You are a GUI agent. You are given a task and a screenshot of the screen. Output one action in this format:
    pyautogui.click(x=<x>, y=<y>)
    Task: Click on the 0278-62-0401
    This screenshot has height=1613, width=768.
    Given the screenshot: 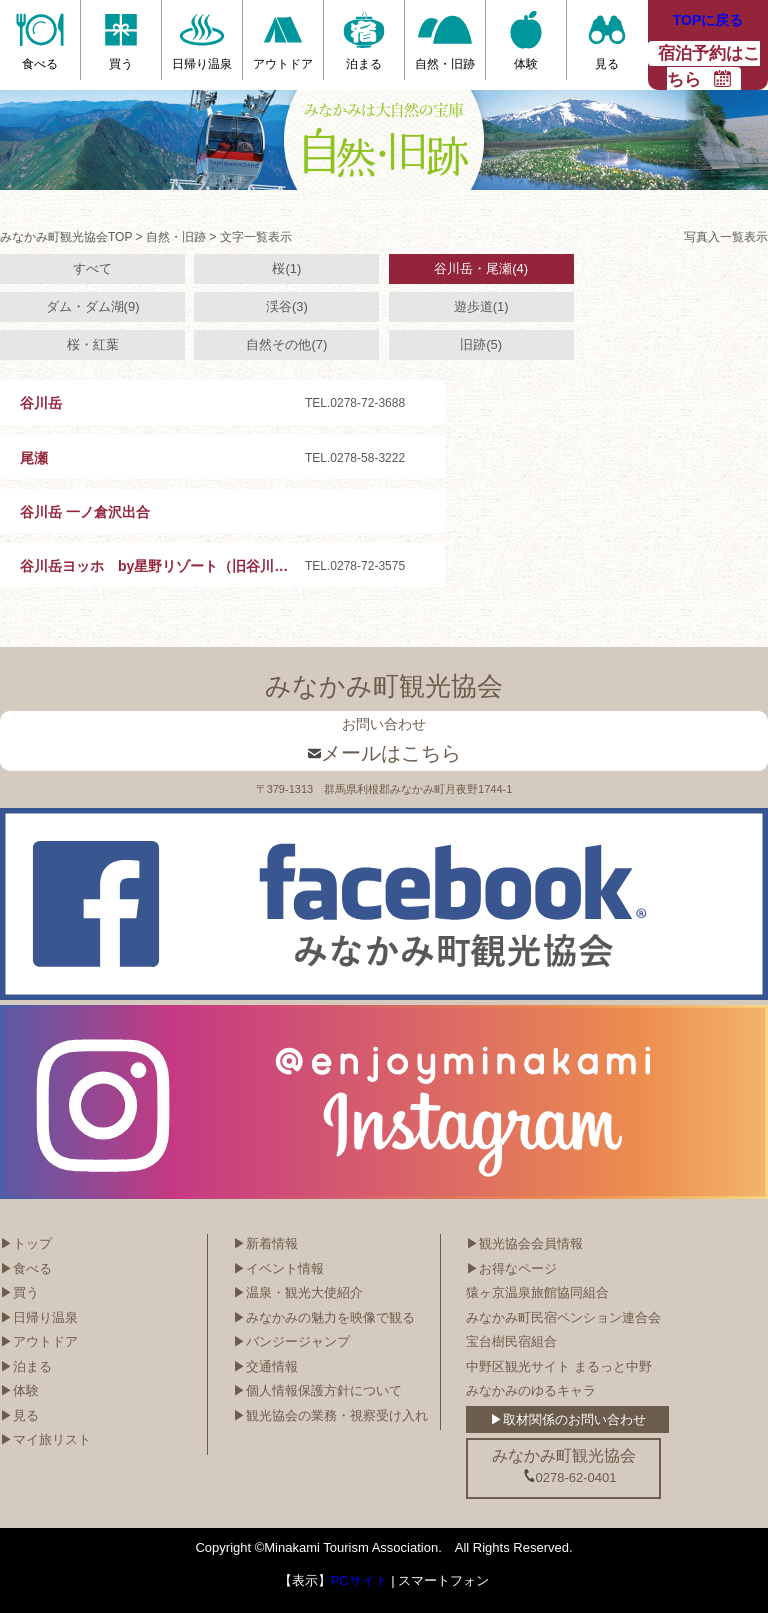 What is the action you would take?
    pyautogui.click(x=570, y=1477)
    